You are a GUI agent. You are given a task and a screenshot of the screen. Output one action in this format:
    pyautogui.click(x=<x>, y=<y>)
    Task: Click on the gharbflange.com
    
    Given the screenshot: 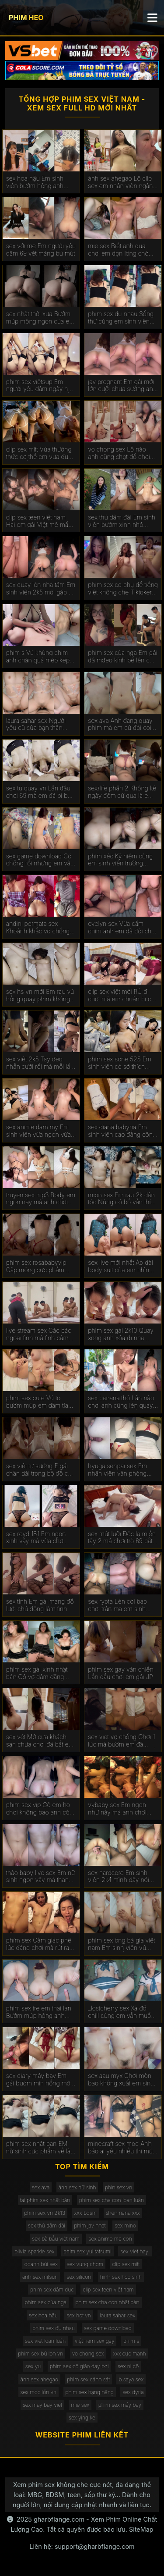 What is the action you would take?
    pyautogui.click(x=59, y=2519)
    